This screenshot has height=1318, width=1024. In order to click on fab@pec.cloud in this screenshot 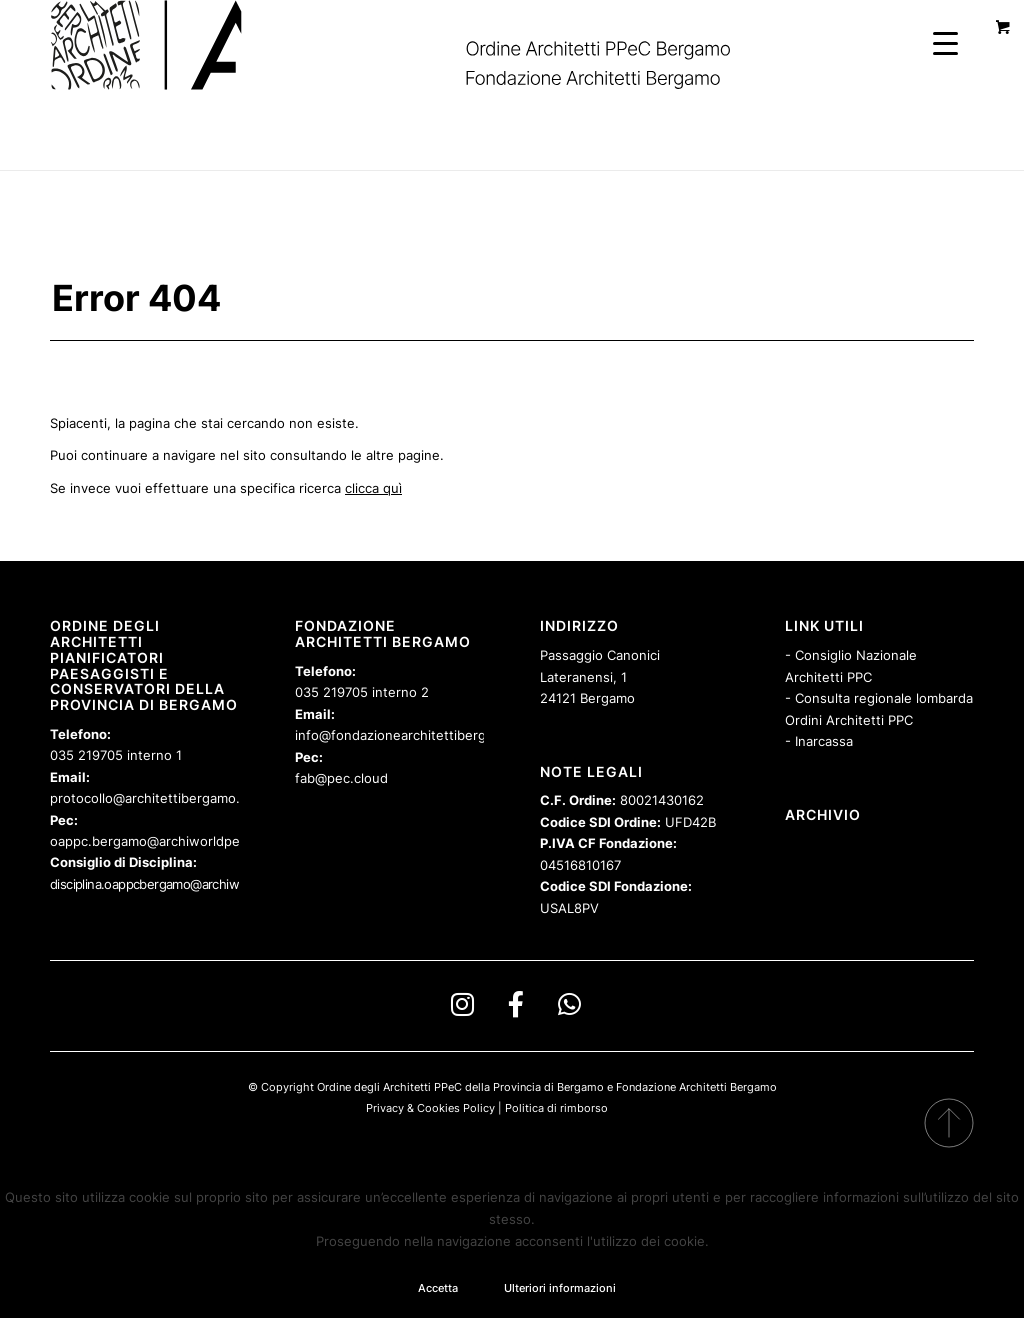, I will do `click(341, 778)`.